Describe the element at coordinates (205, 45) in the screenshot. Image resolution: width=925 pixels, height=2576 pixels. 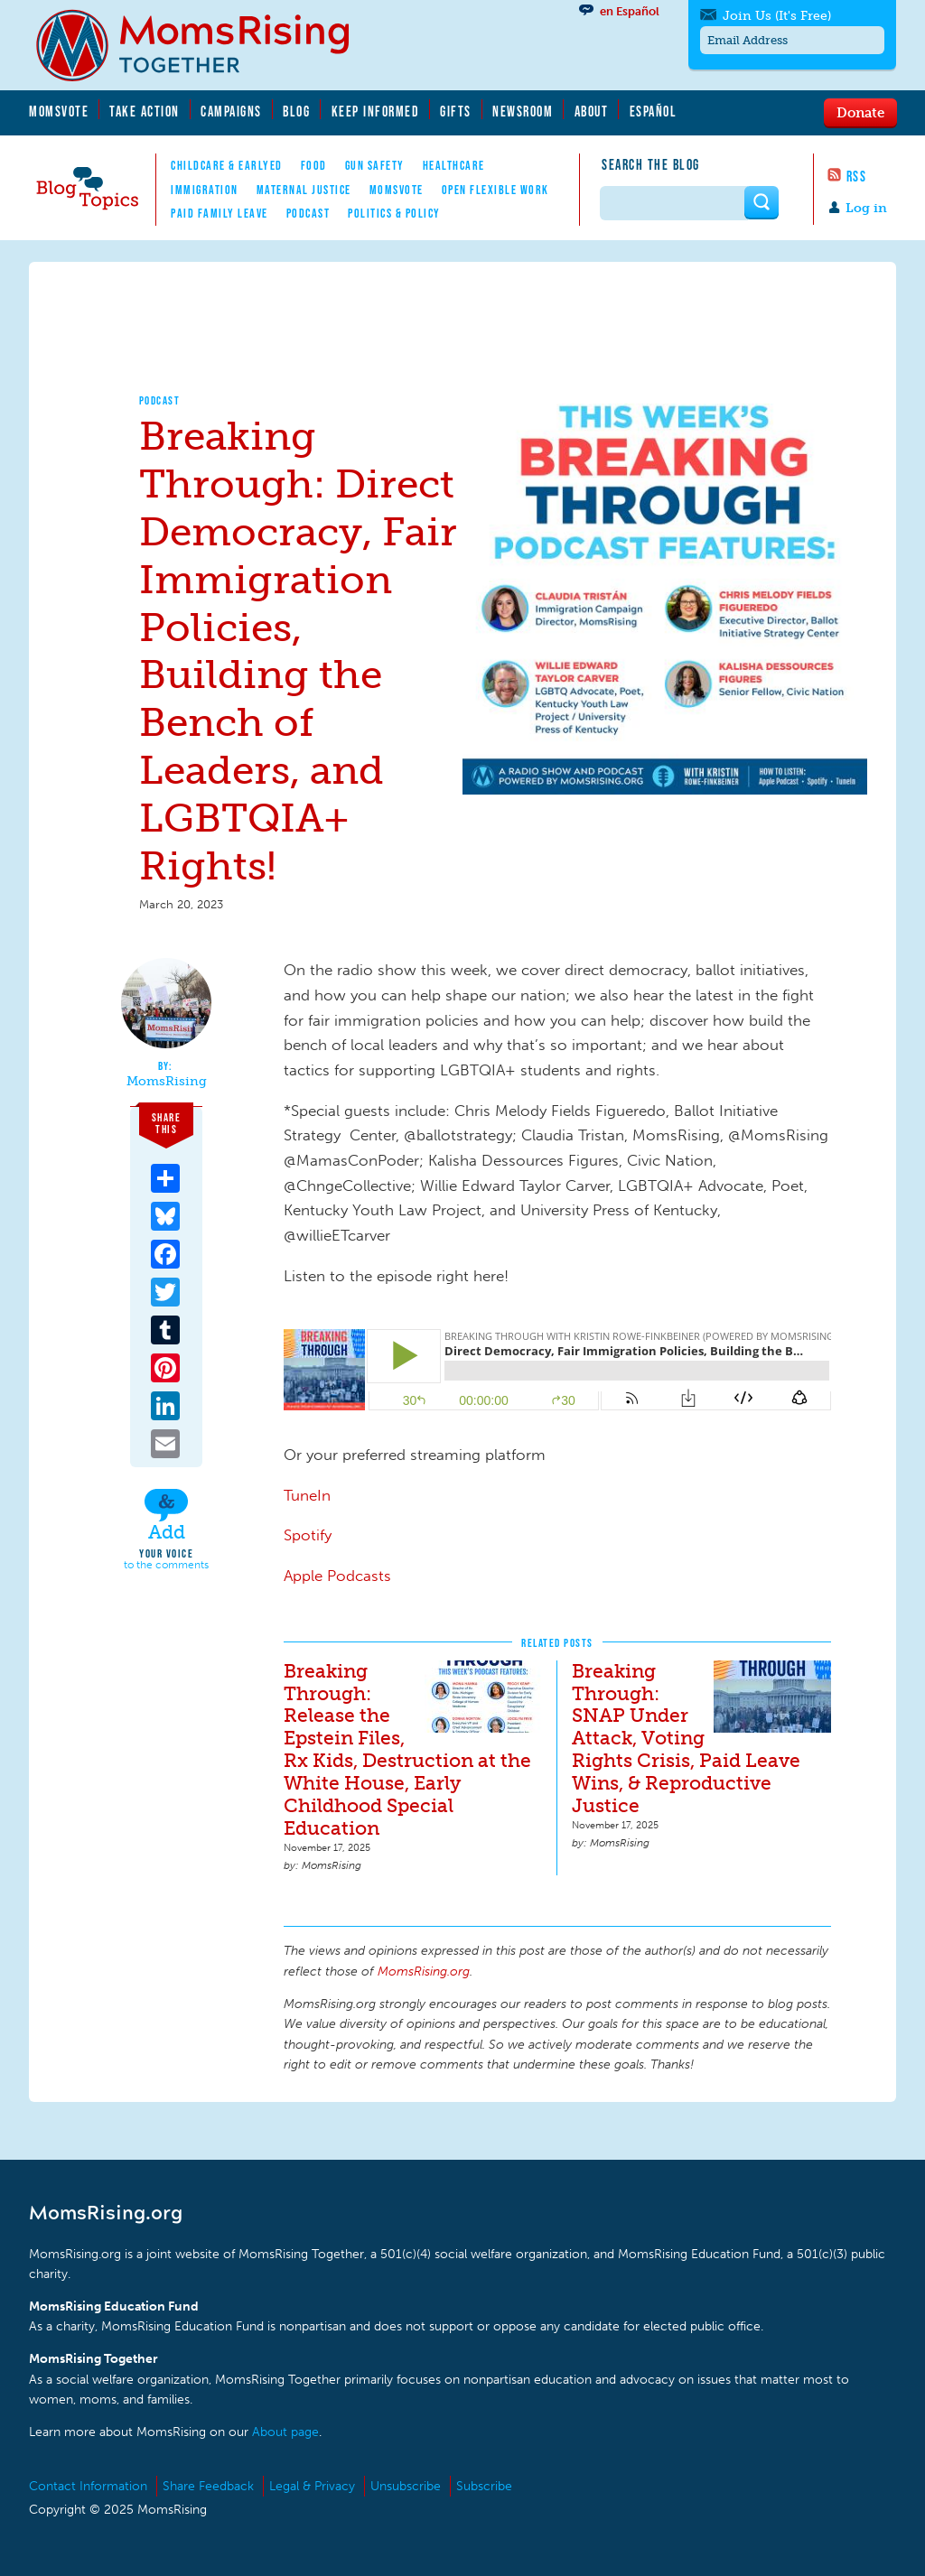
I see `MomsRising.org` at that location.